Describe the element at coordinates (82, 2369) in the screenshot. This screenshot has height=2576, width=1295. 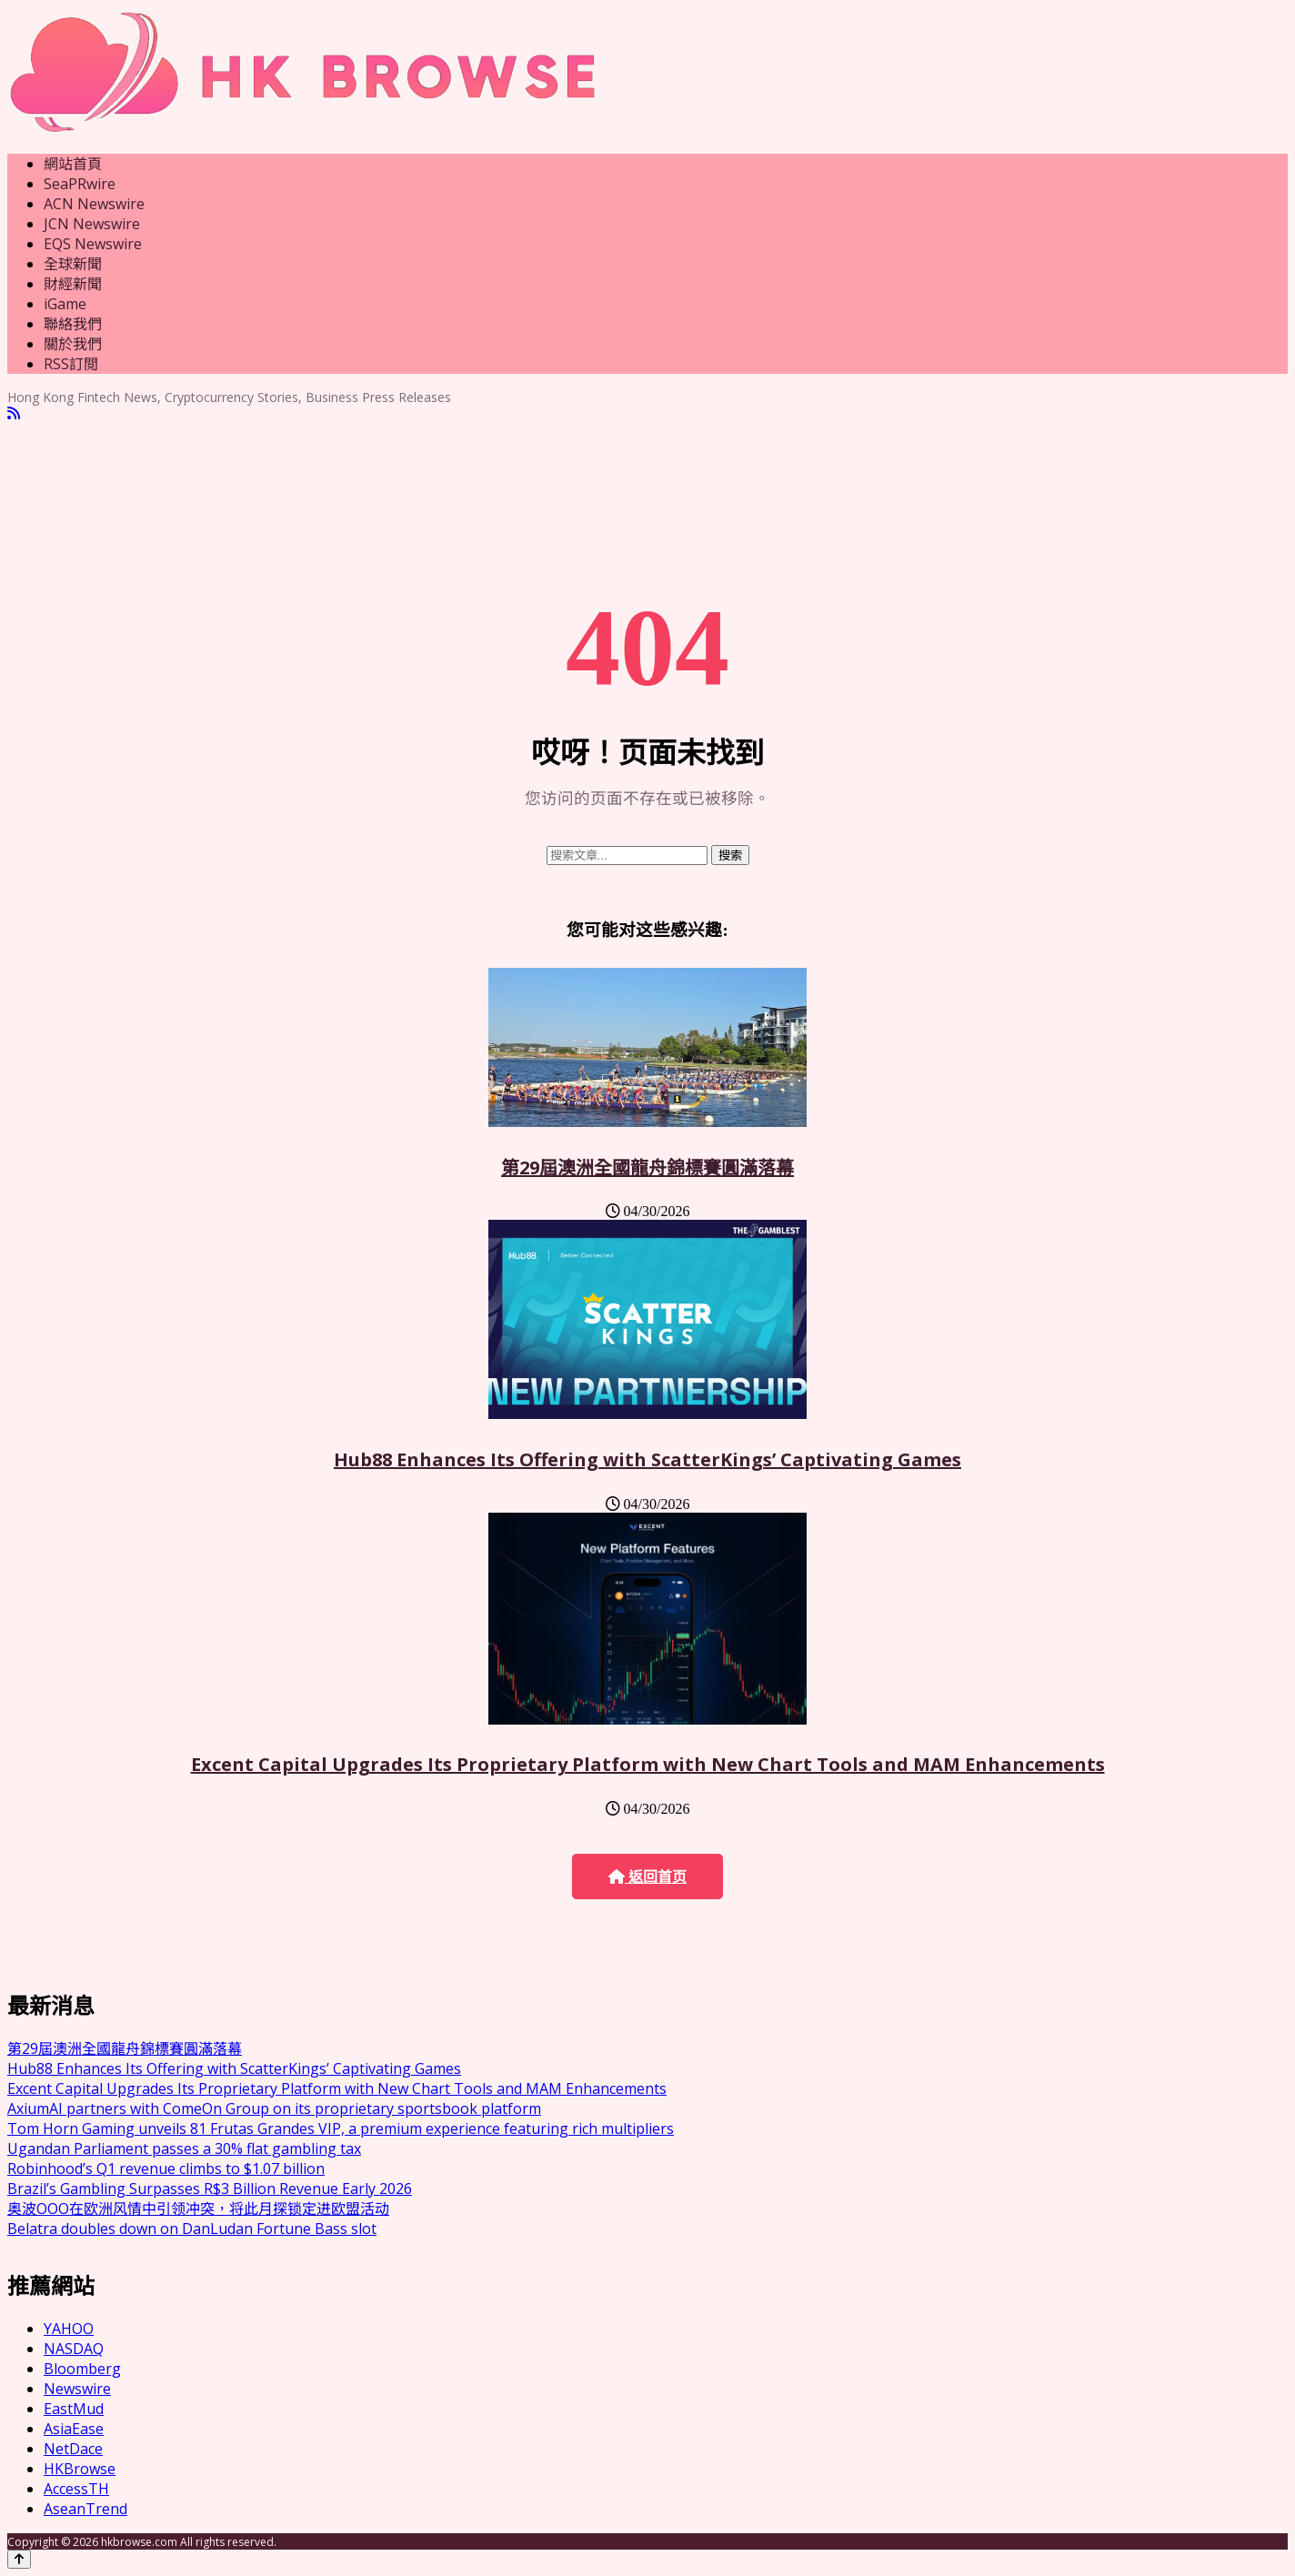
I see `Bloomberg` at that location.